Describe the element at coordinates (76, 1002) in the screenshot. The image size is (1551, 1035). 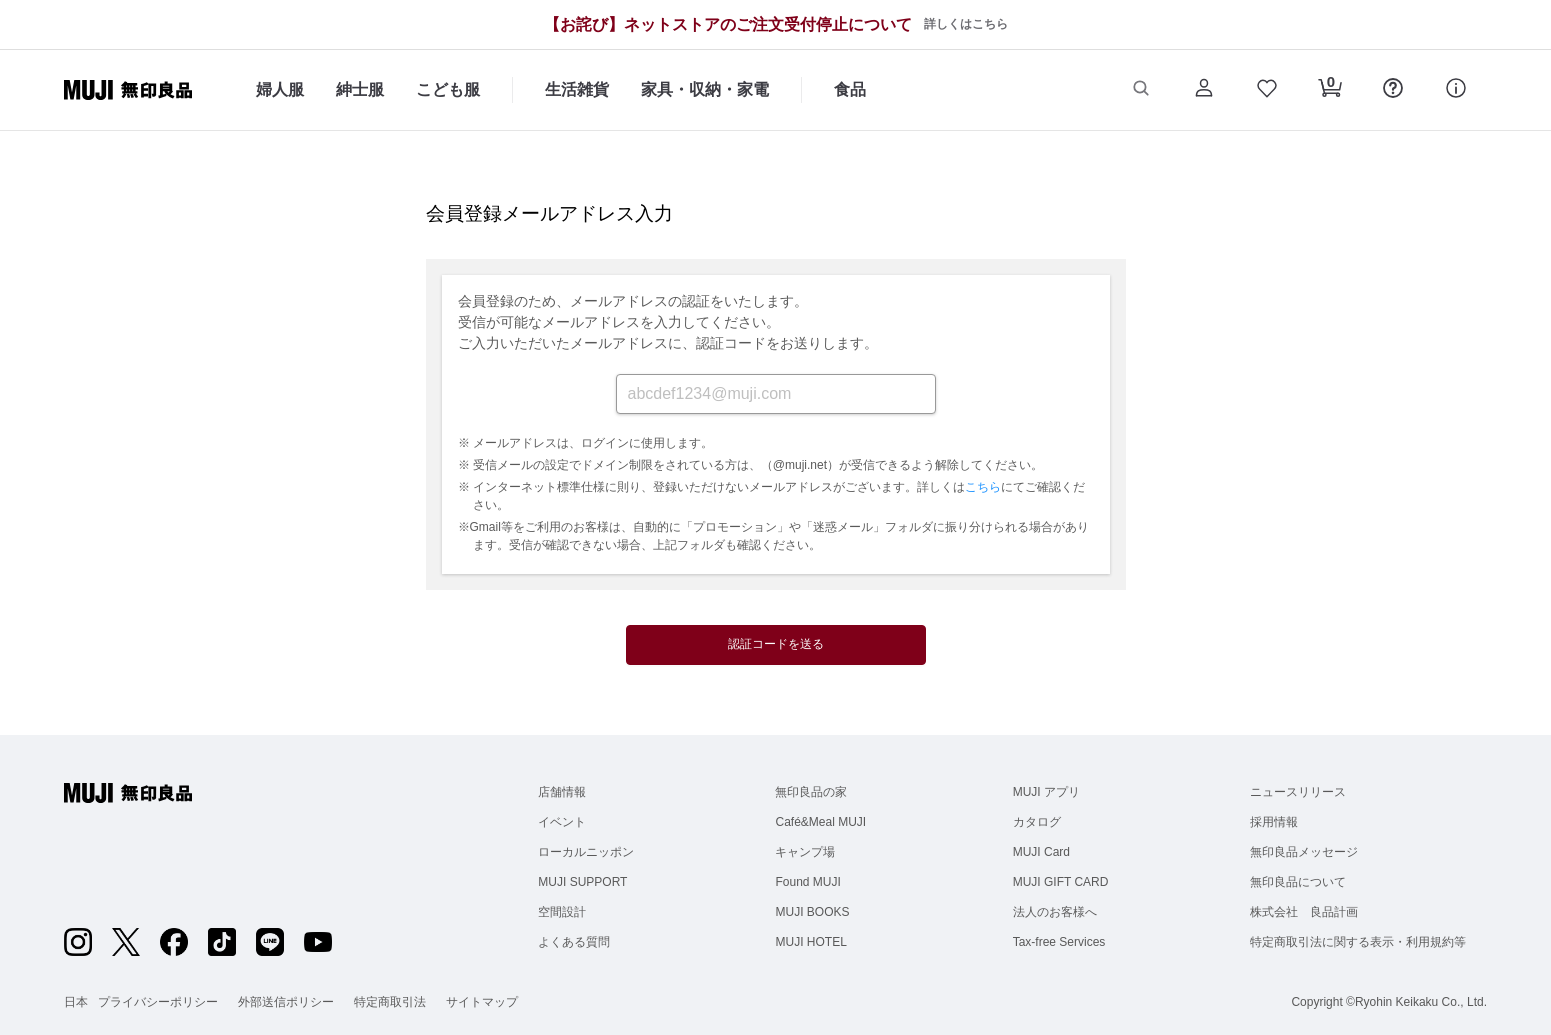
I see `日本` at that location.